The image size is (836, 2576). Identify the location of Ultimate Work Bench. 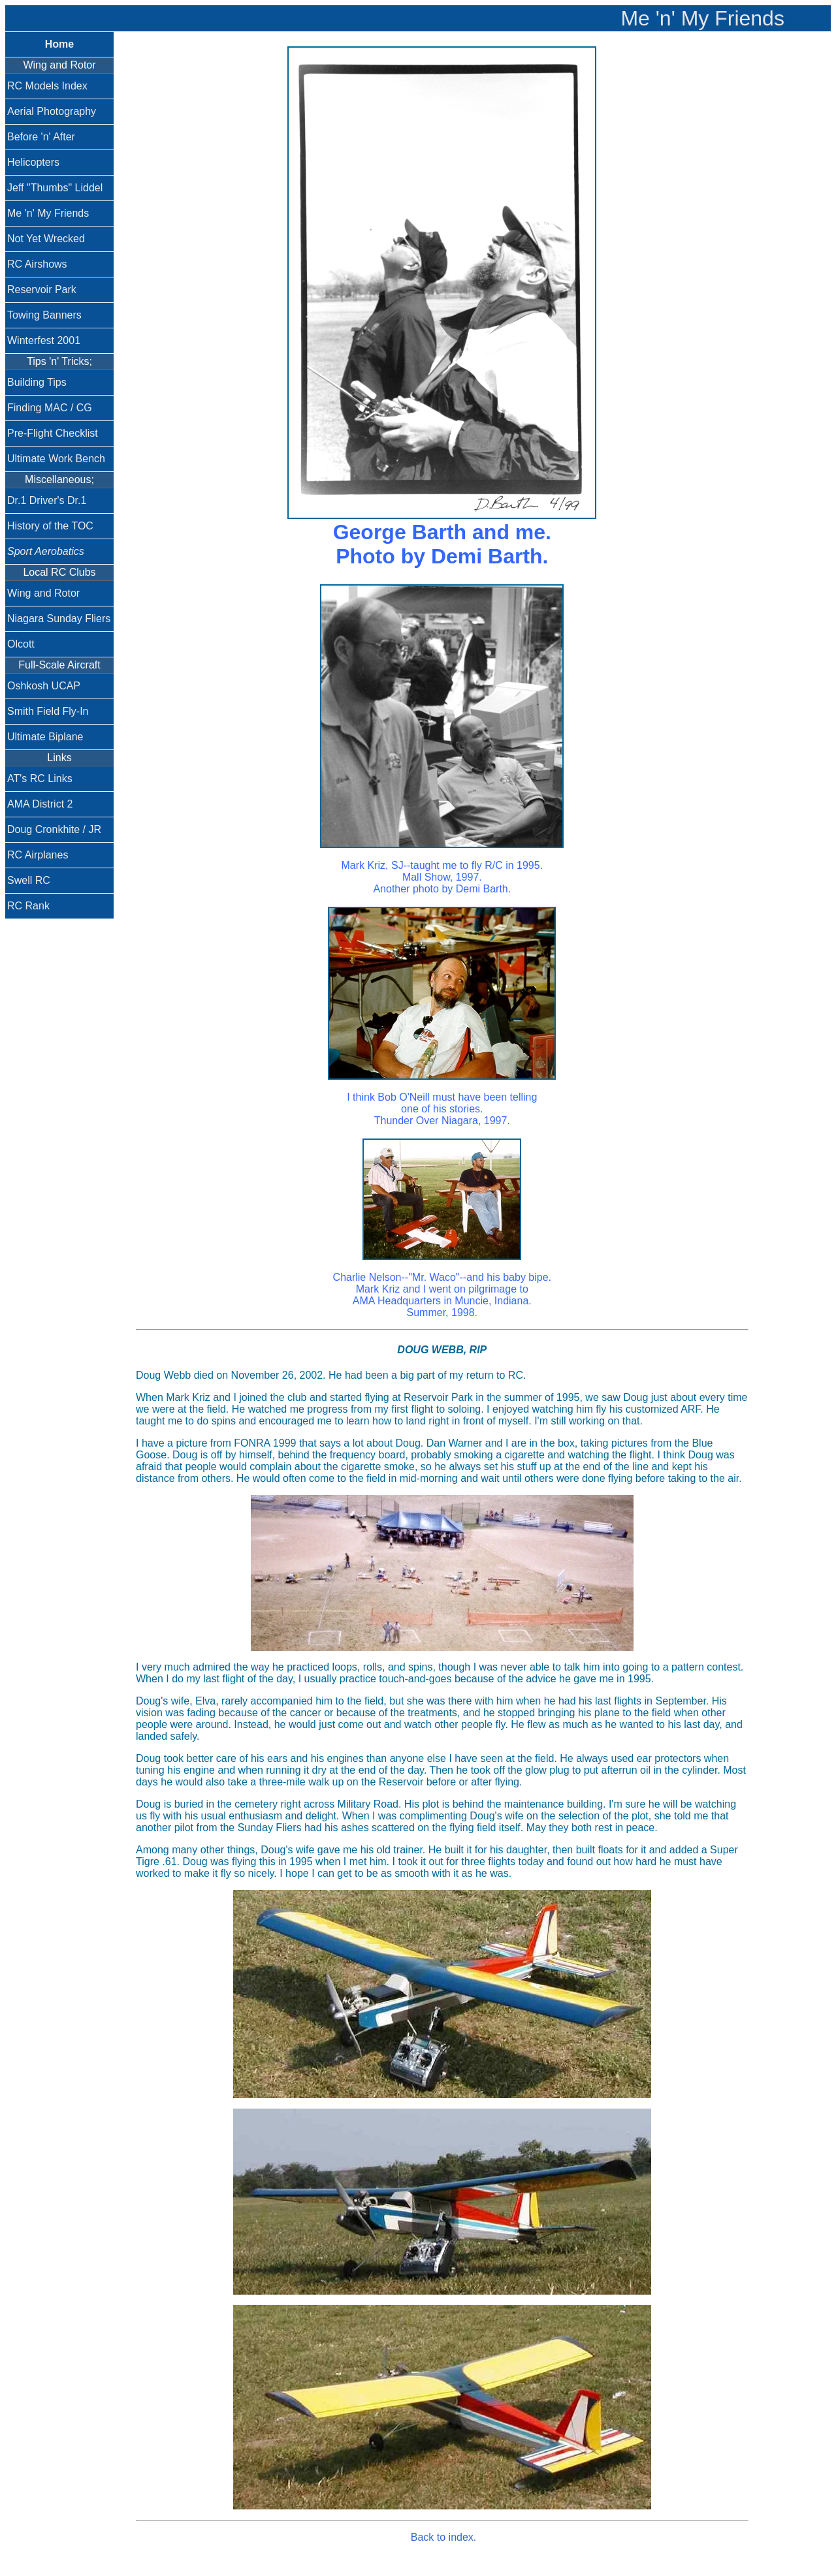
(56, 458).